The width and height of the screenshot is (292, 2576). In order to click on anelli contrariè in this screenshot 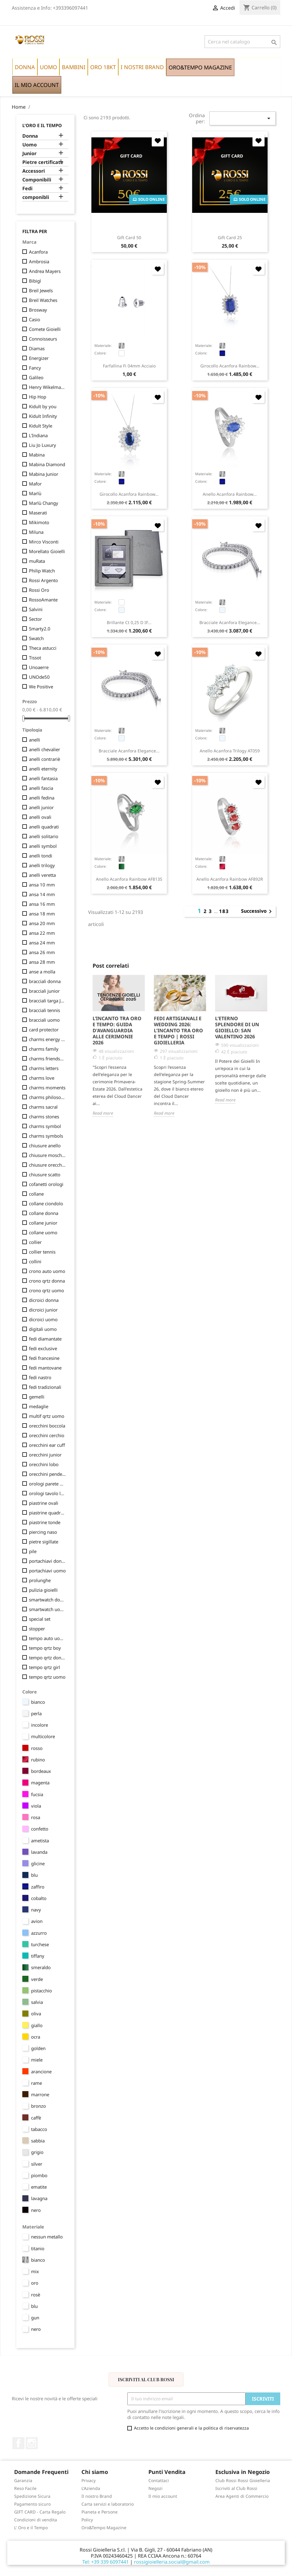, I will do `click(44, 759)`.